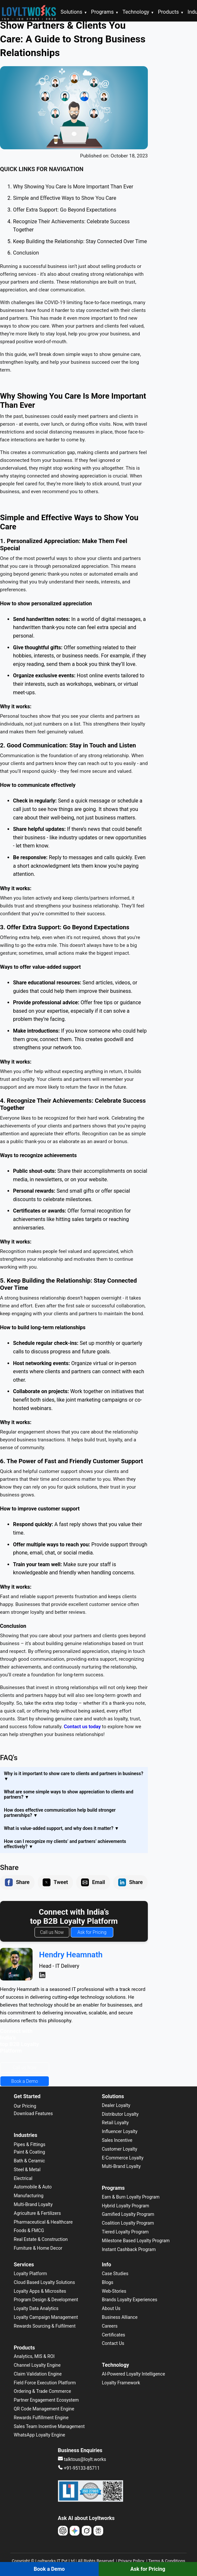 The width and height of the screenshot is (197, 2576). What do you see at coordinates (29, 2152) in the screenshot?
I see `Paint & Coating` at bounding box center [29, 2152].